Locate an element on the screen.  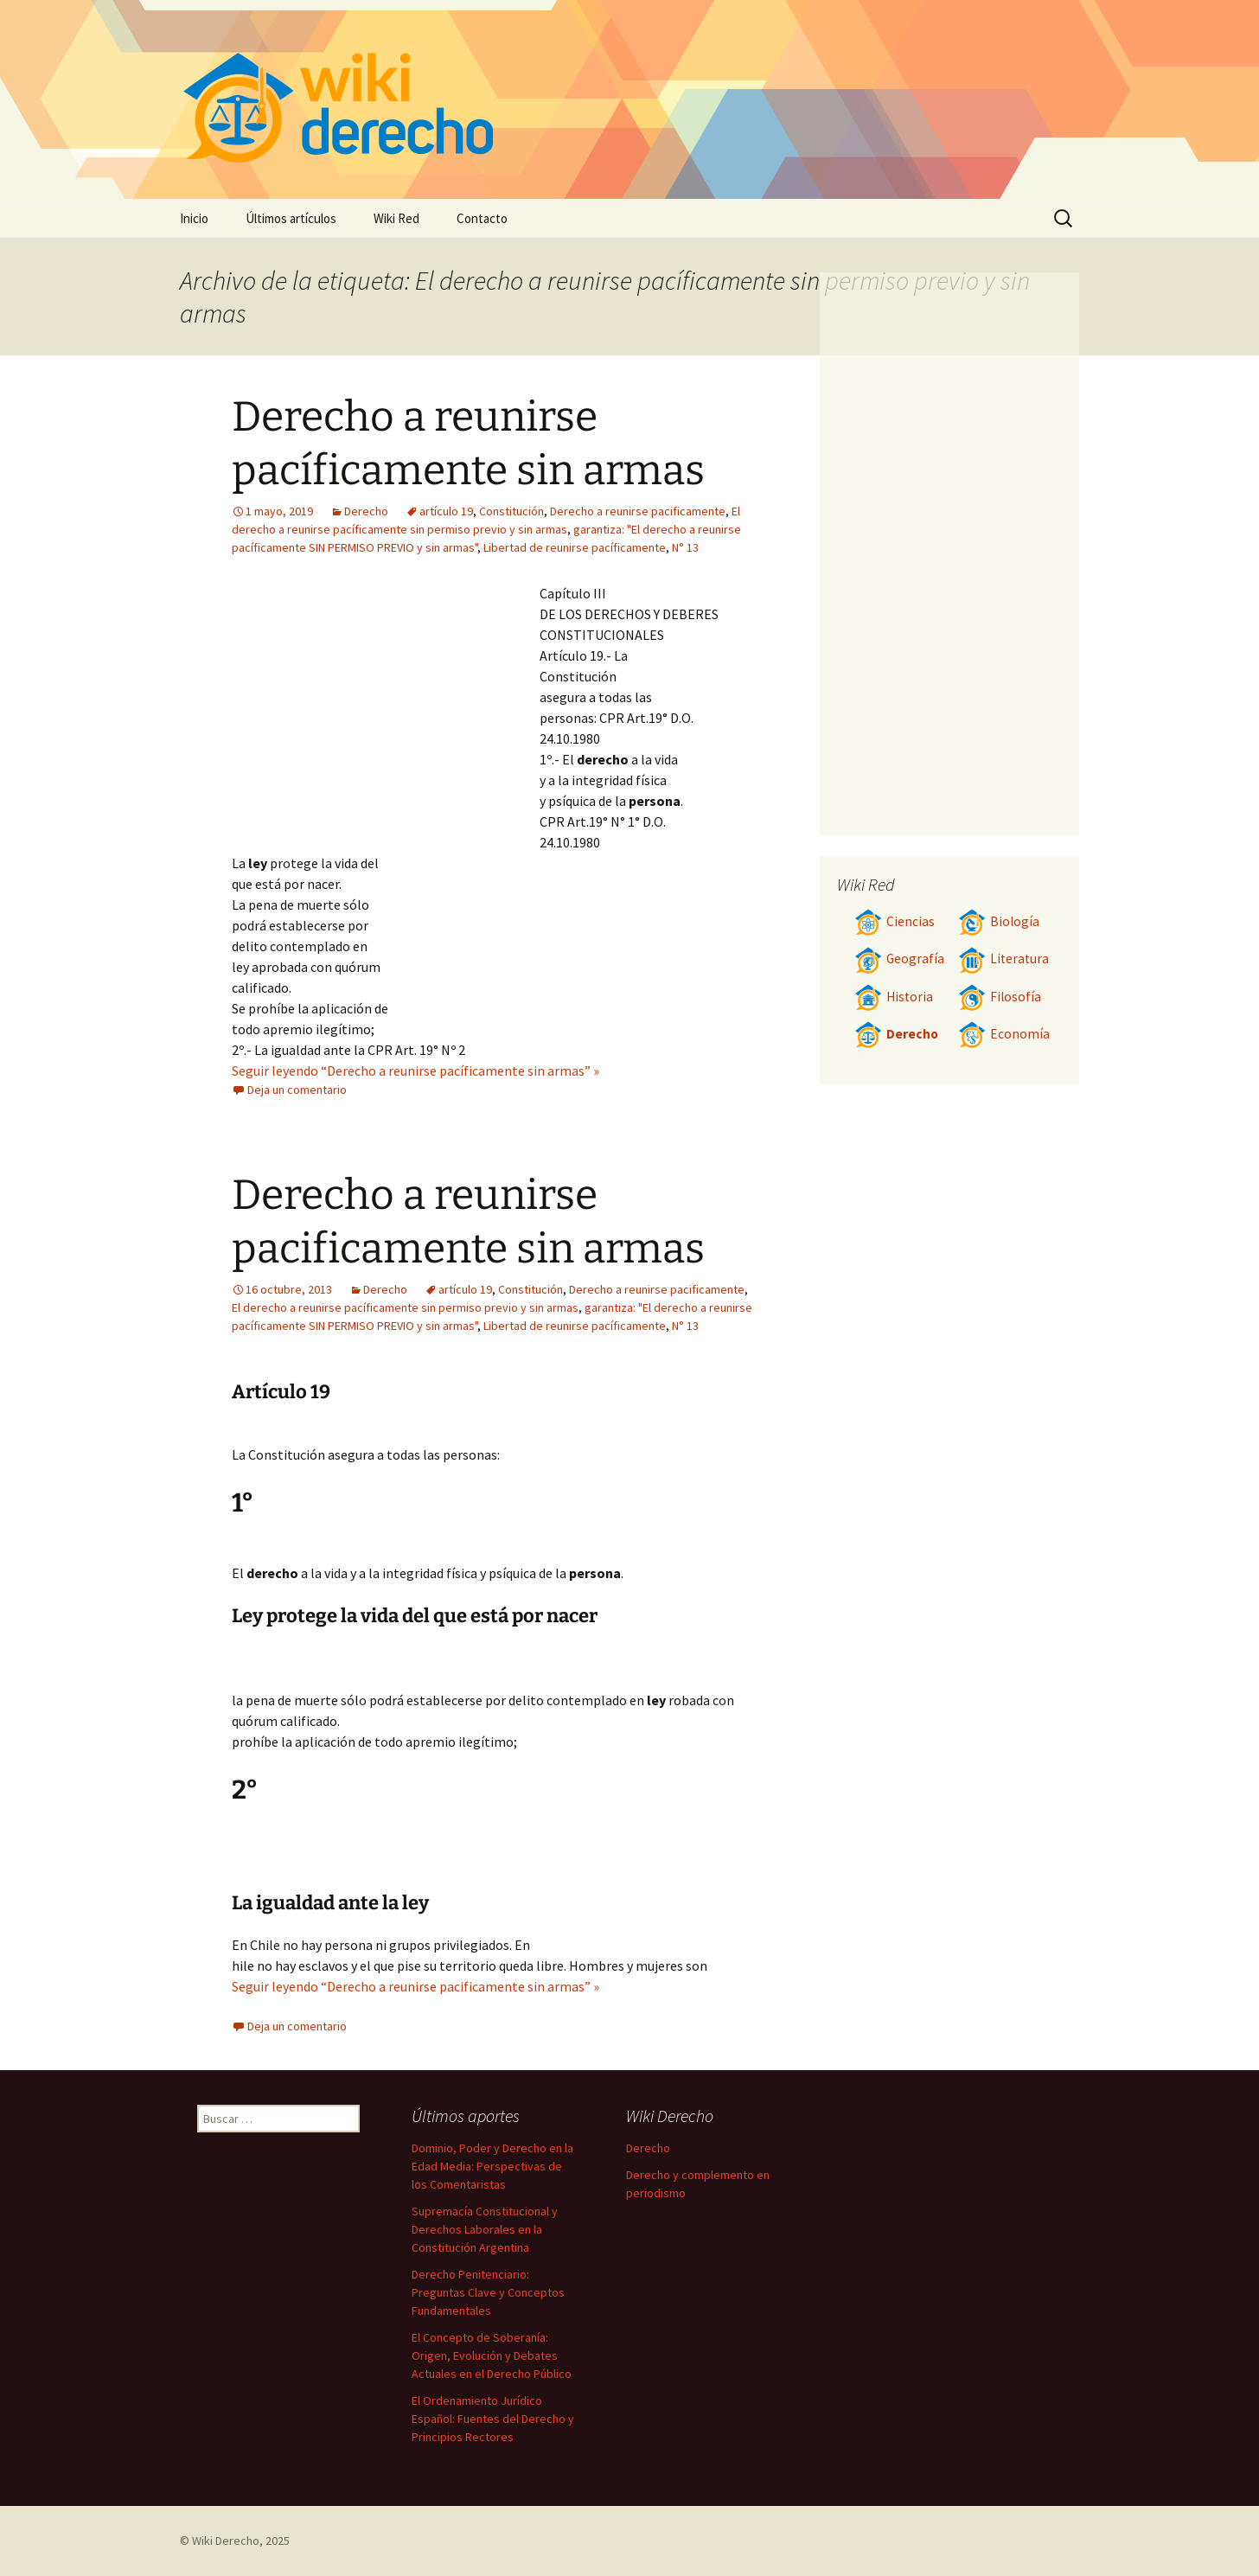
Geografía is located at coordinates (899, 958).